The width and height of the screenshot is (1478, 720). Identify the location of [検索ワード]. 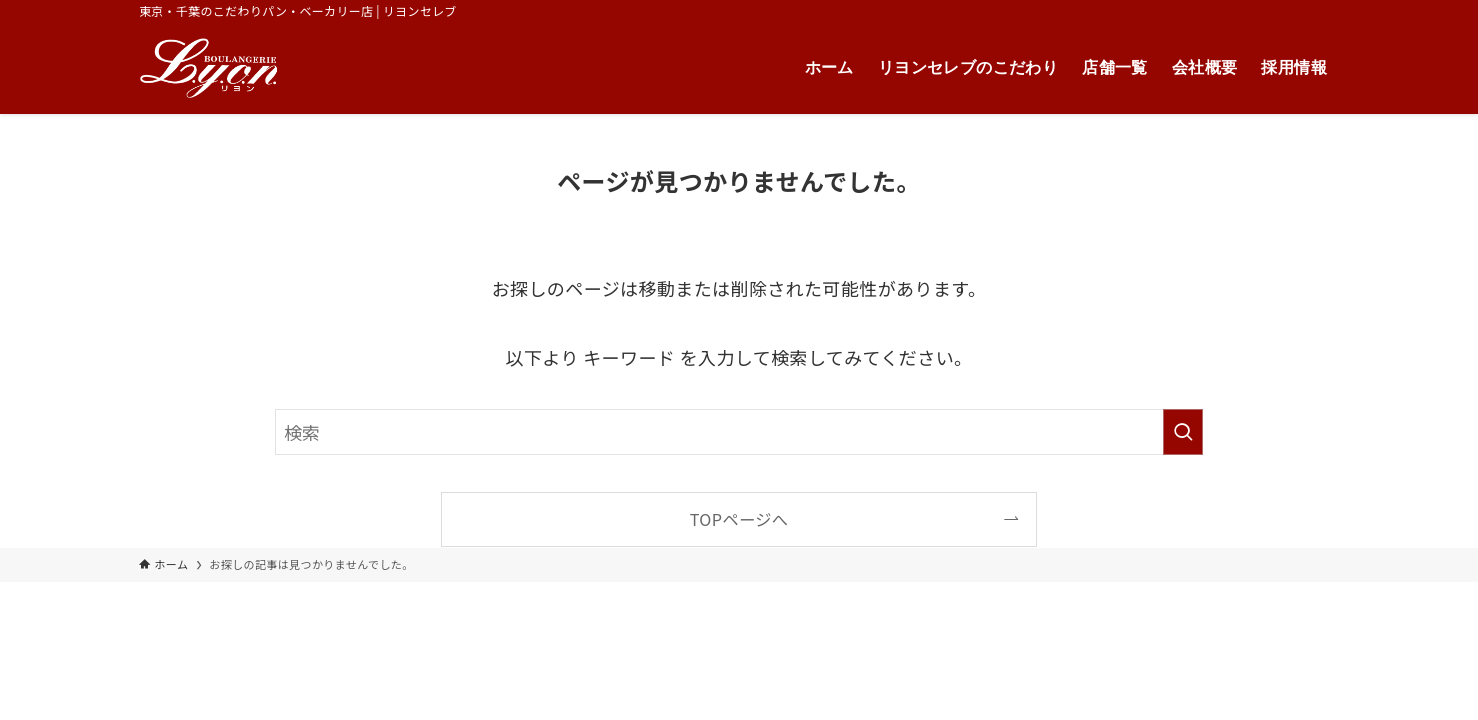
(739, 432).